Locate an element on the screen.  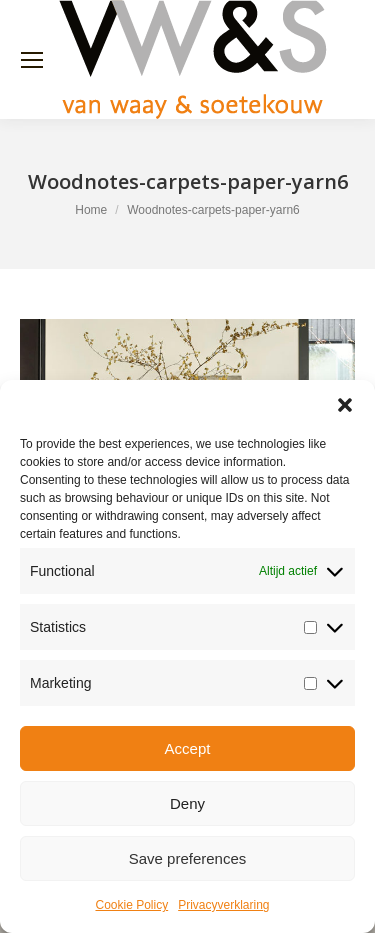
Cookie Policy is located at coordinates (131, 905).